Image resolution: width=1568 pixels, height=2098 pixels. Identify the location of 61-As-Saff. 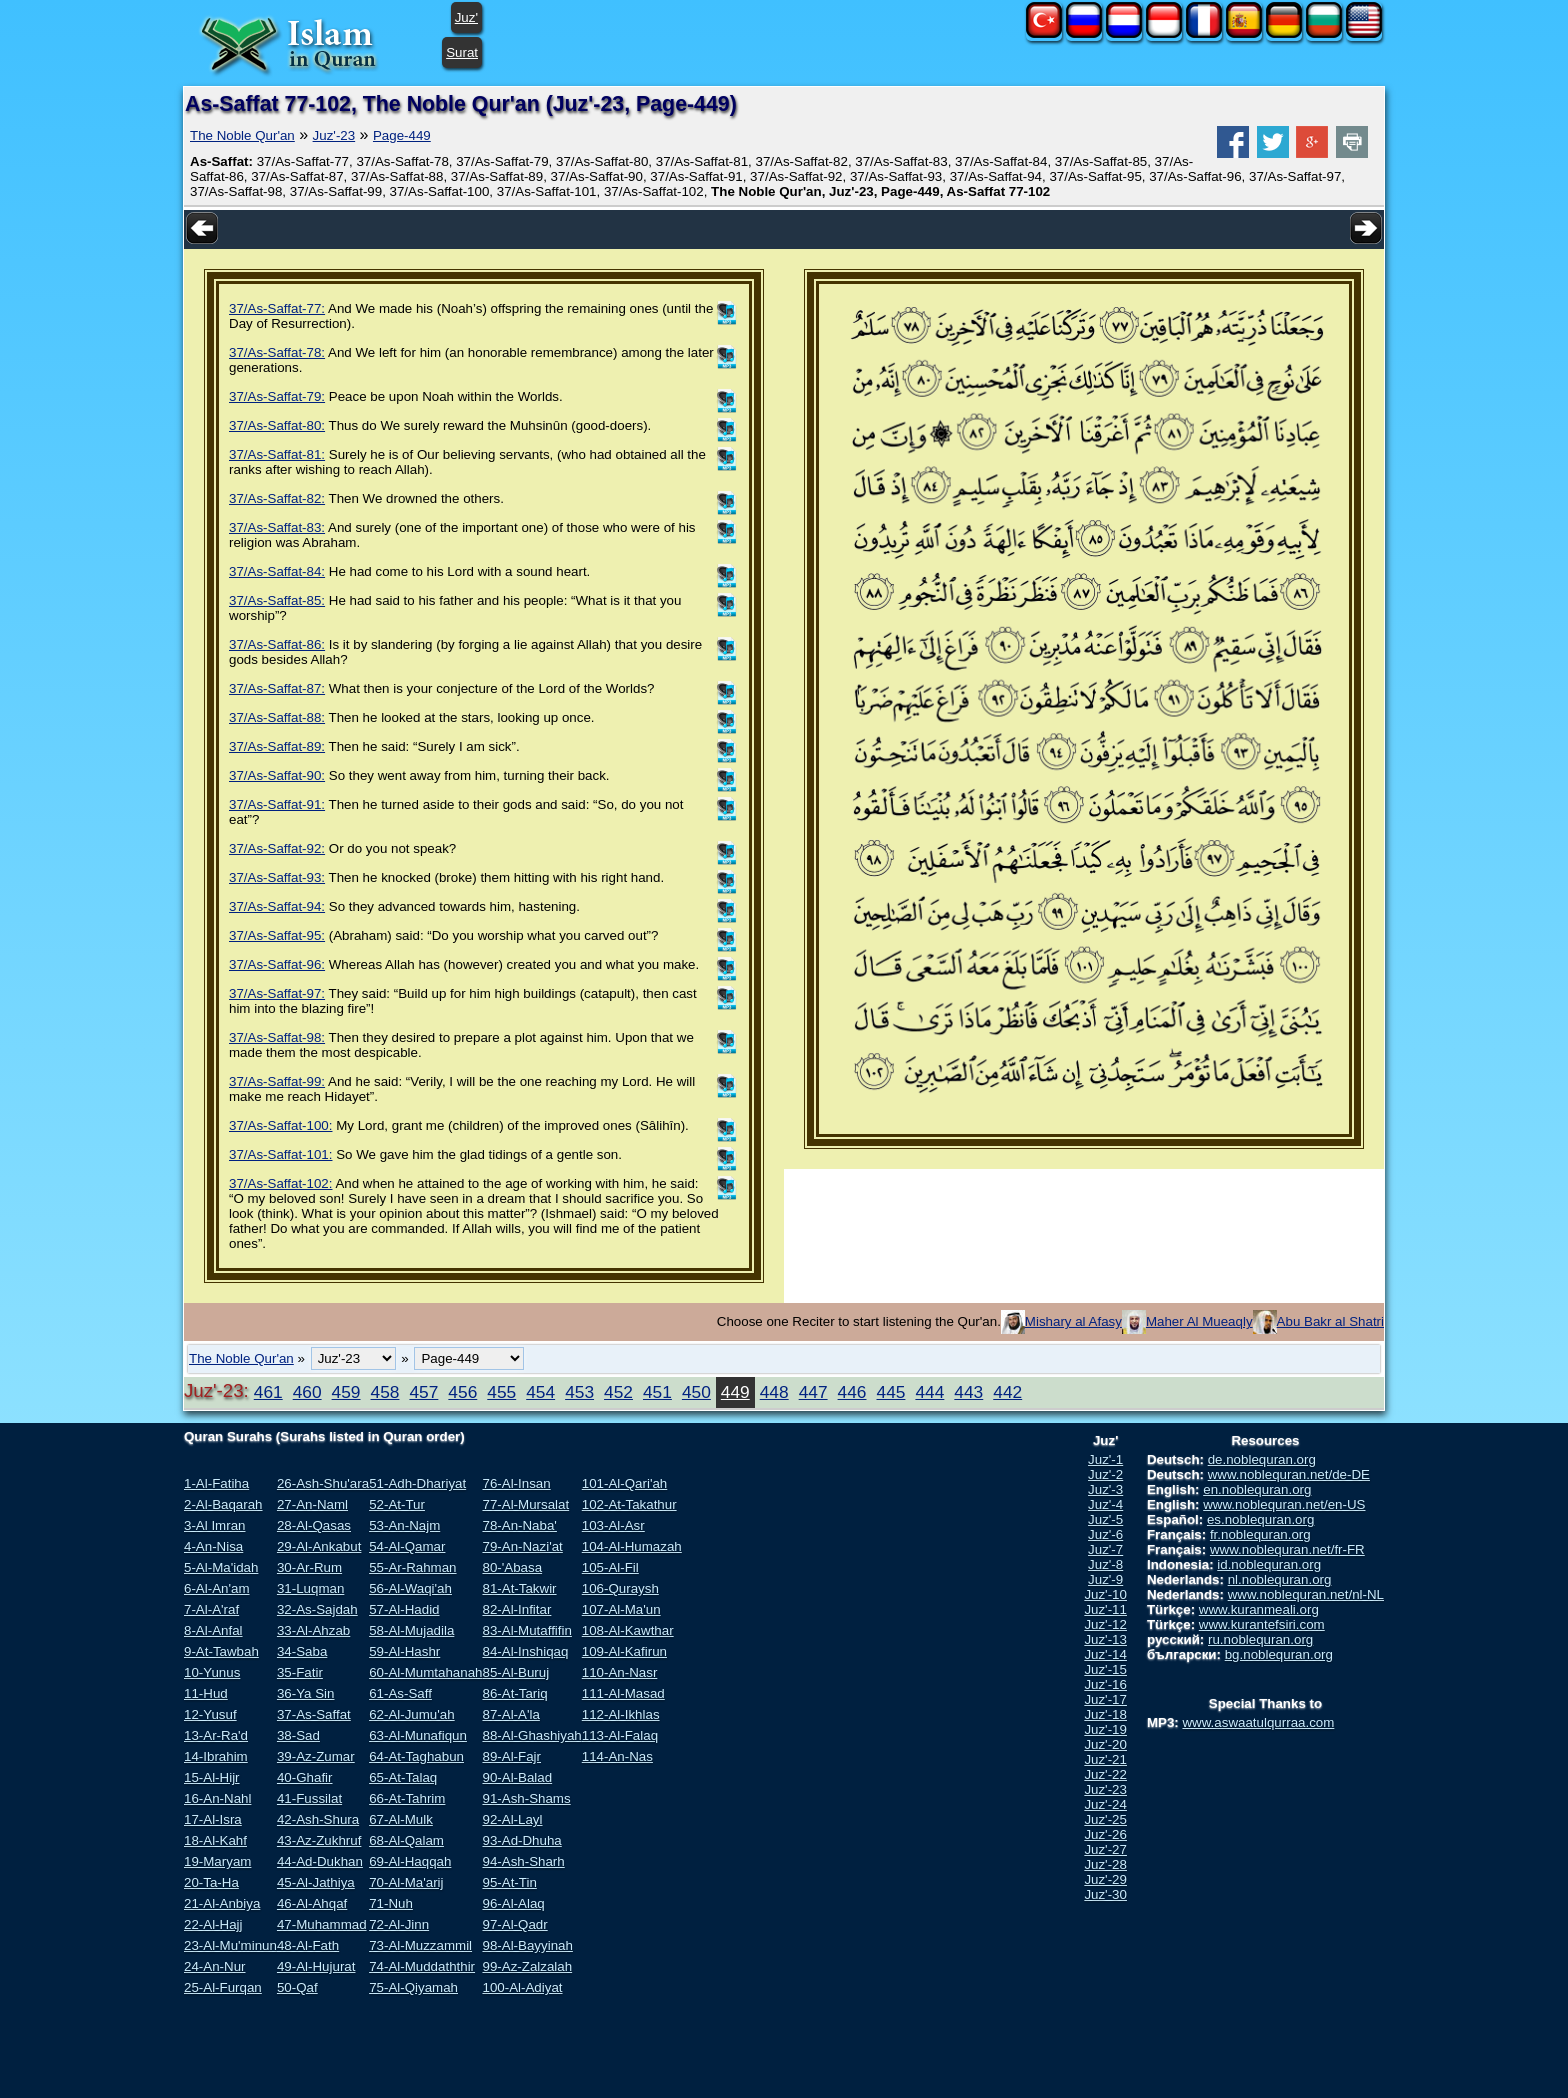
(400, 1693).